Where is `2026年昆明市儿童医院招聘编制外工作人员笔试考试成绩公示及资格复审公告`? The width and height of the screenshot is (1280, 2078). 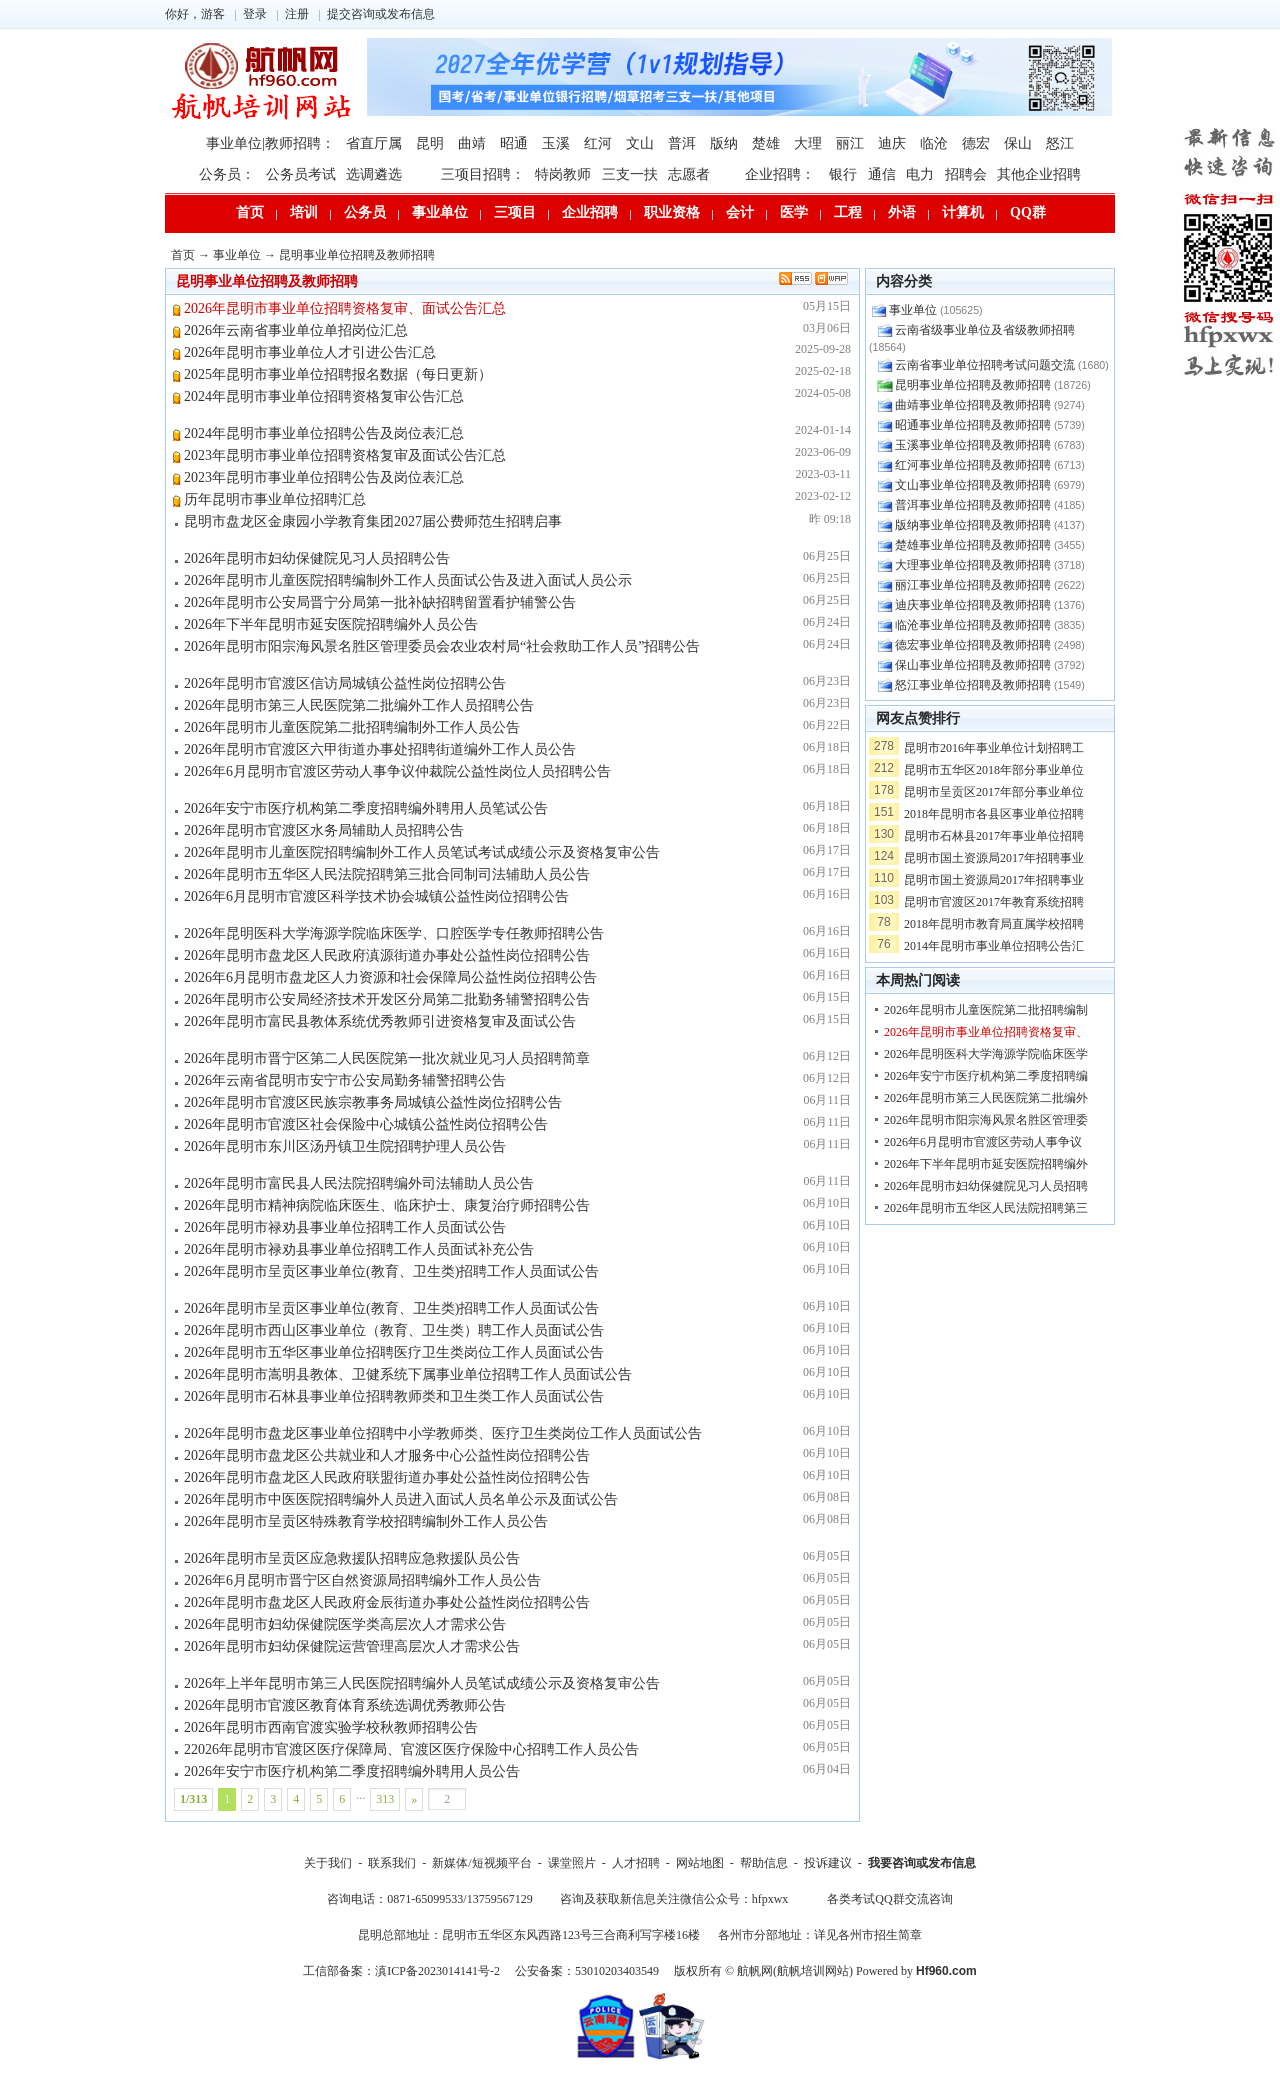
2026年昆明市儿童医院招聘编制外工作人员笔试考试成绩公示及资格复审公告 is located at coordinates (422, 852).